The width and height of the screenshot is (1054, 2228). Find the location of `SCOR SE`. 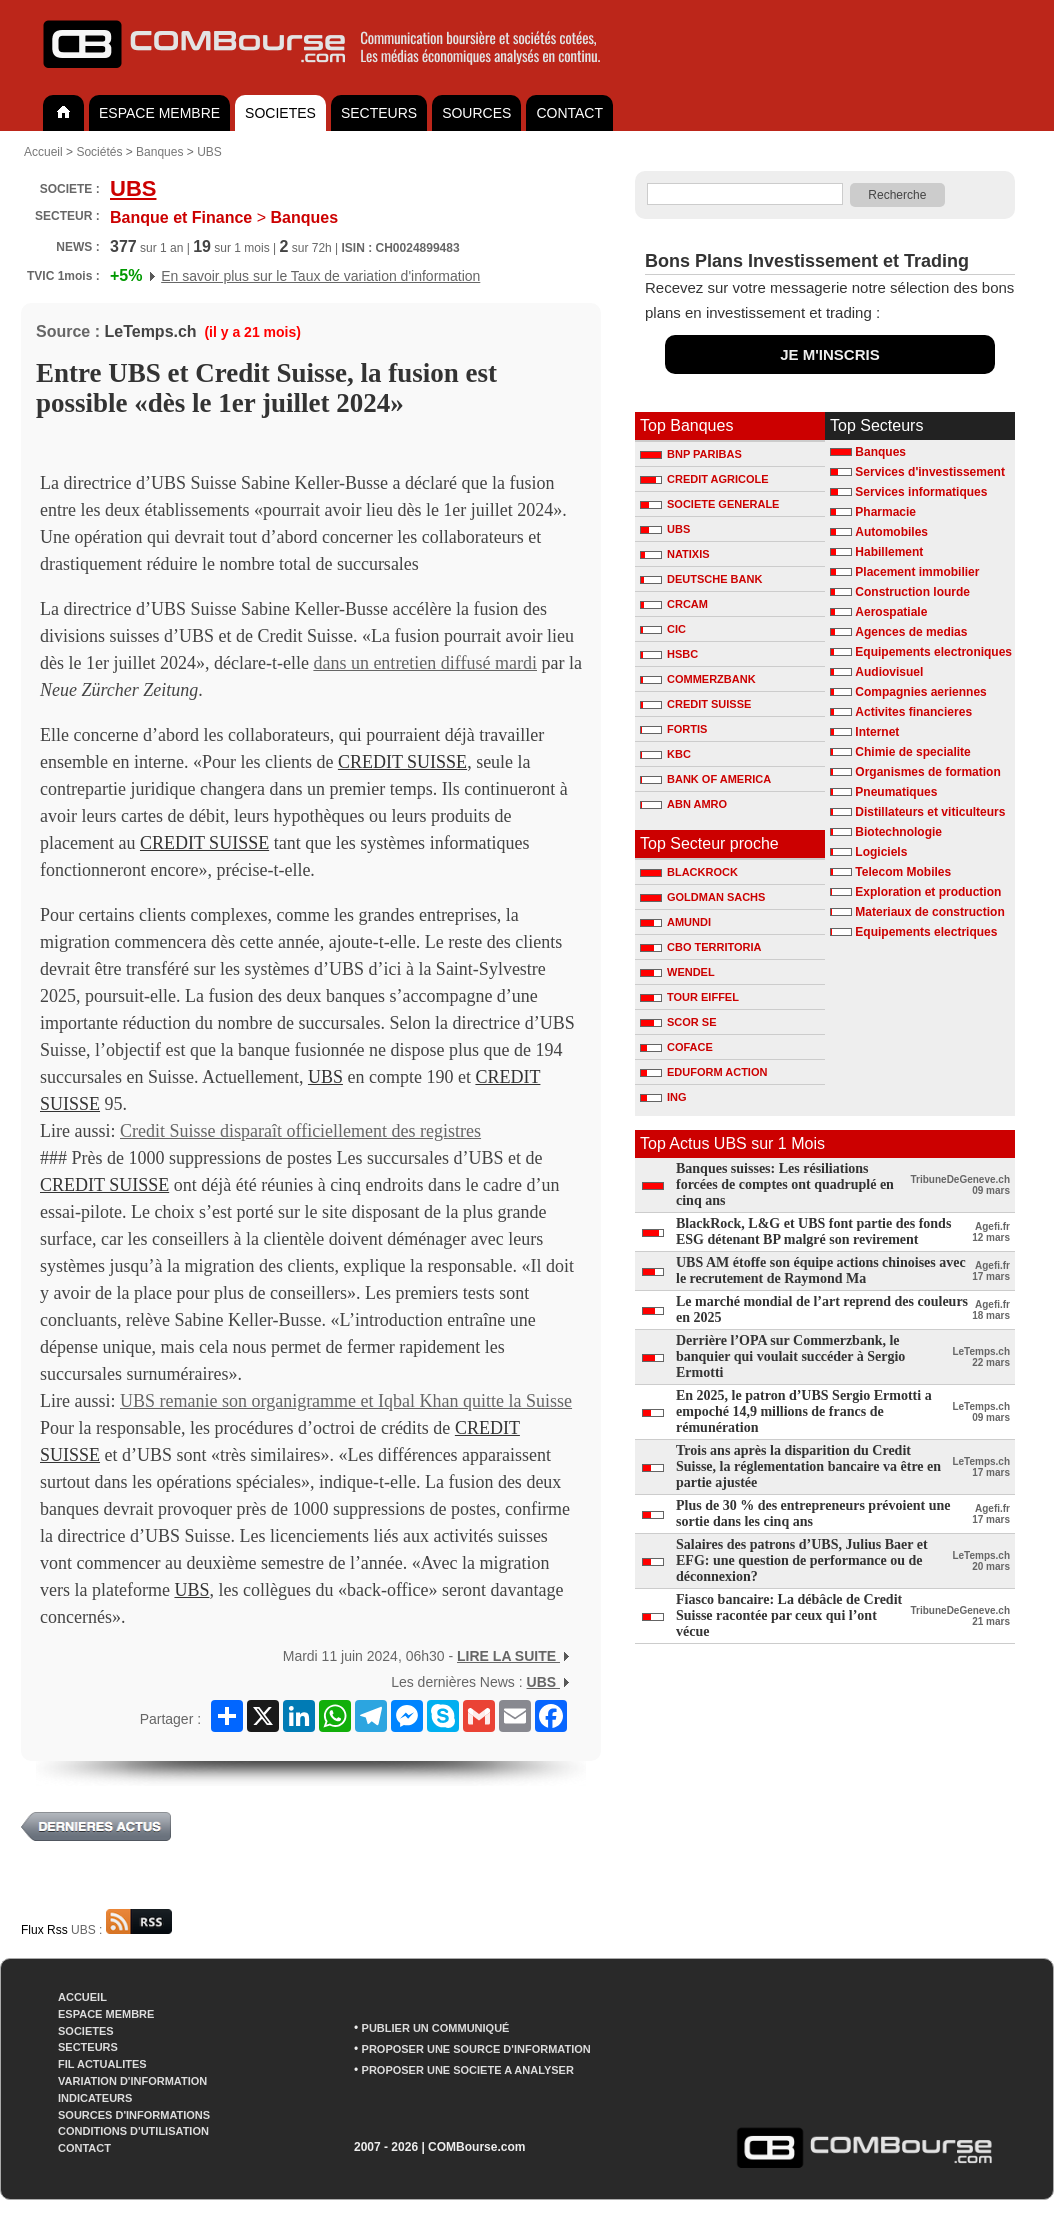

SCOR SE is located at coordinates (678, 1022).